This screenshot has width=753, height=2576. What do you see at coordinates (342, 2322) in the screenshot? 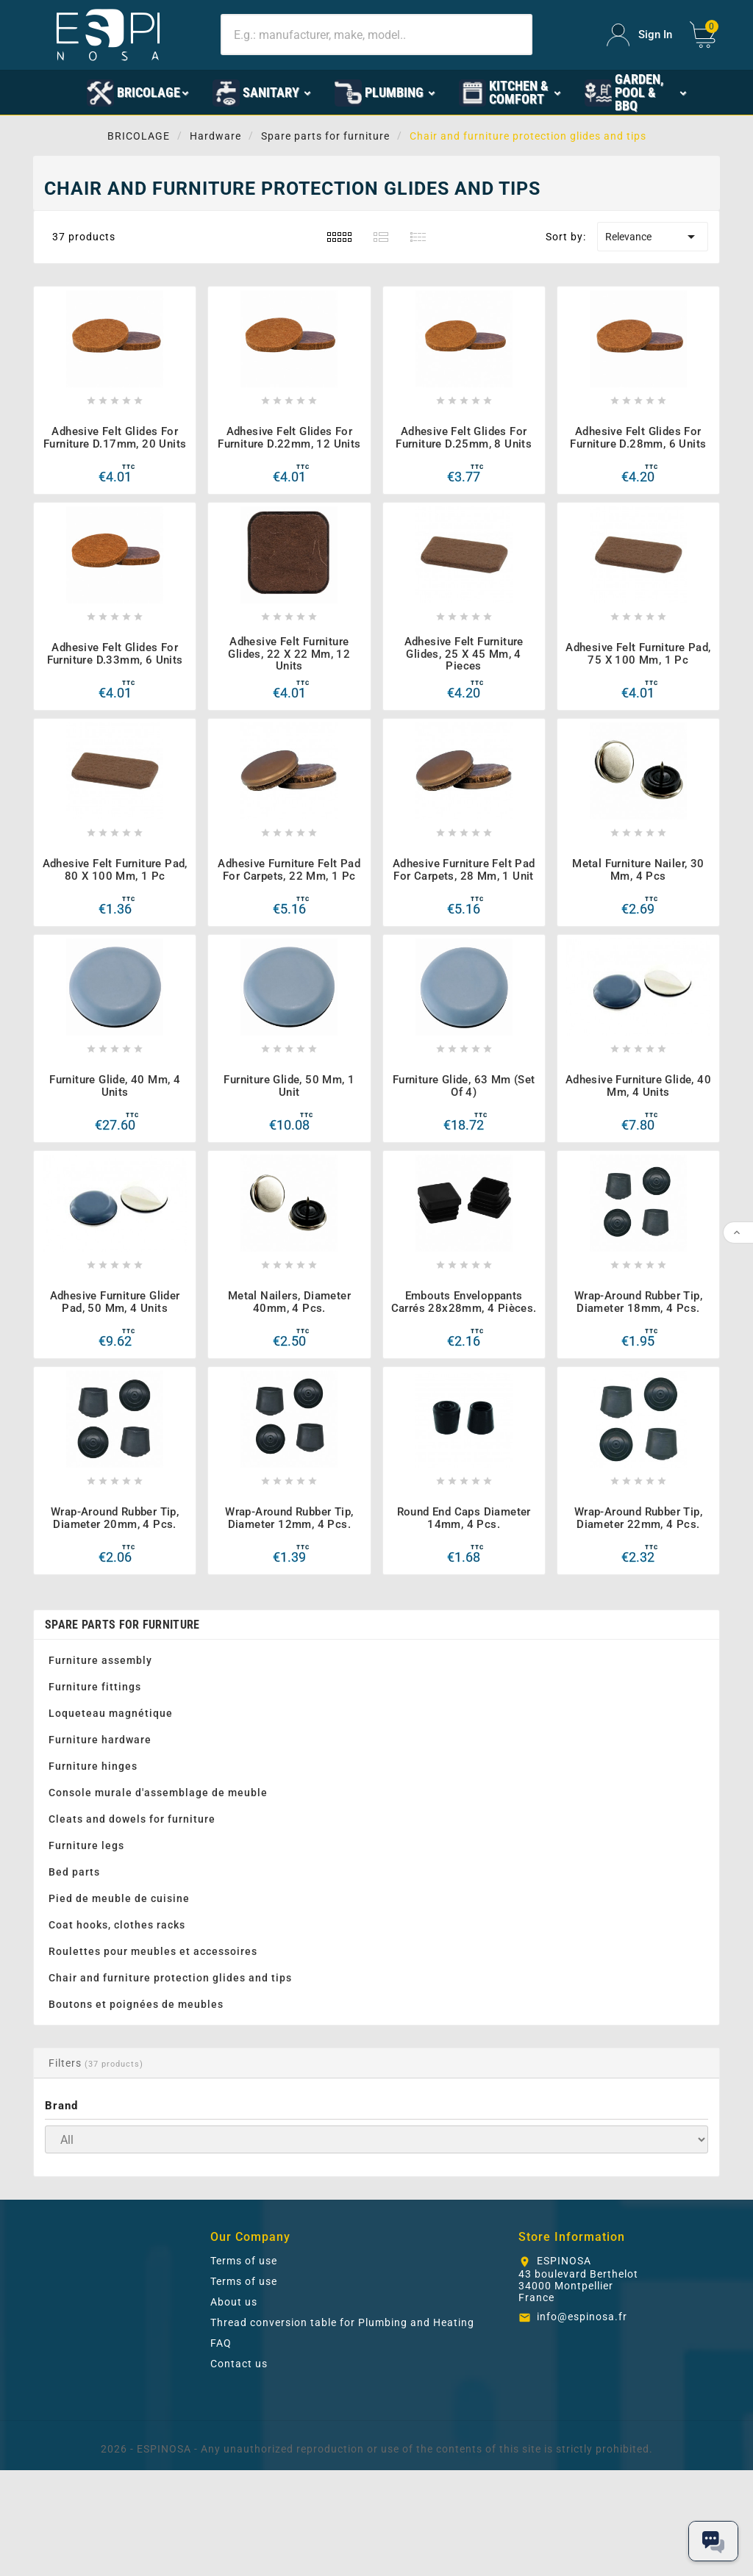
I see `Thread conversion table for Plumbing and Heating` at bounding box center [342, 2322].